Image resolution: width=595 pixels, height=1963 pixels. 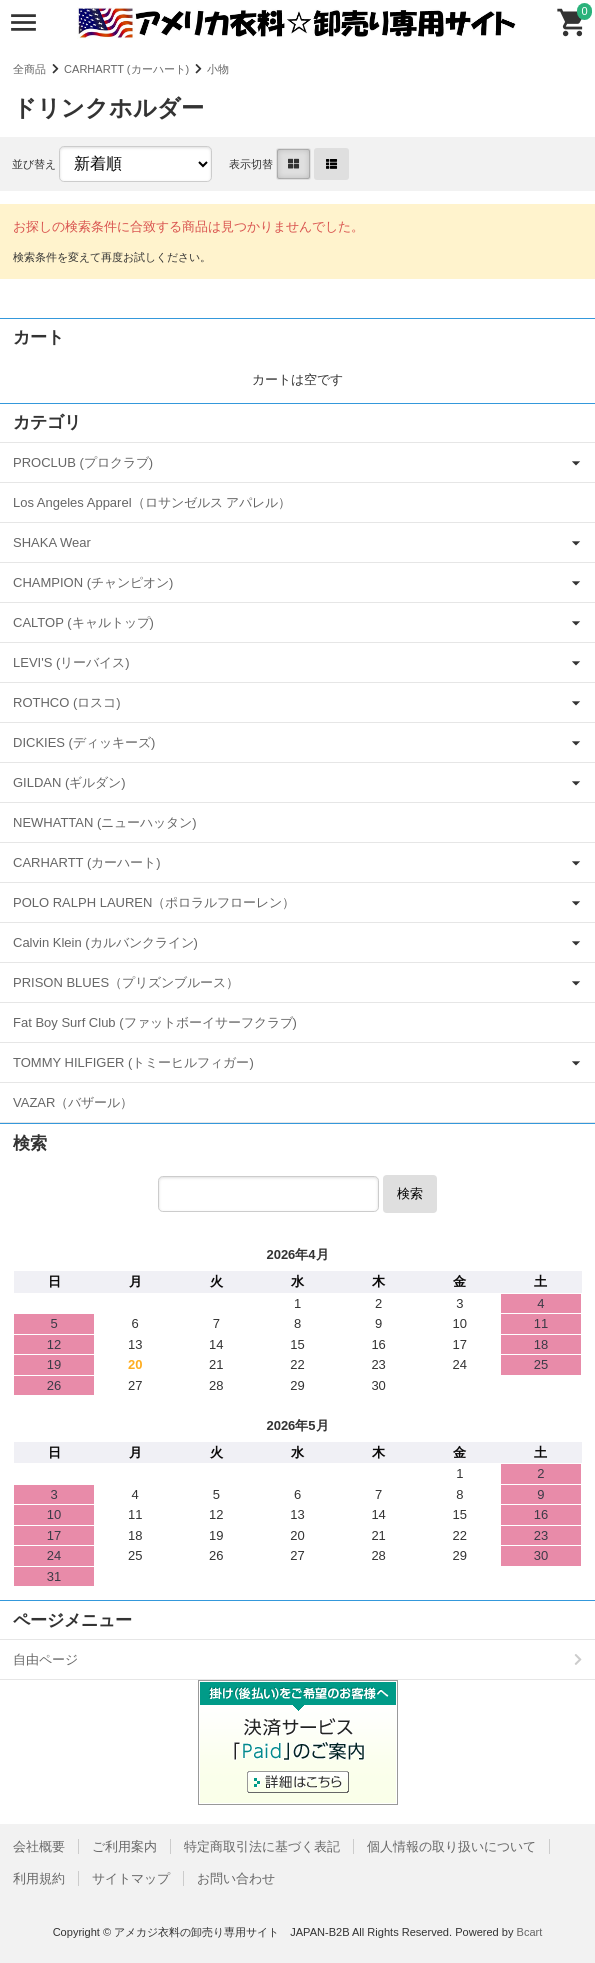 I want to click on VAZAR（バザール）, so click(x=73, y=1102).